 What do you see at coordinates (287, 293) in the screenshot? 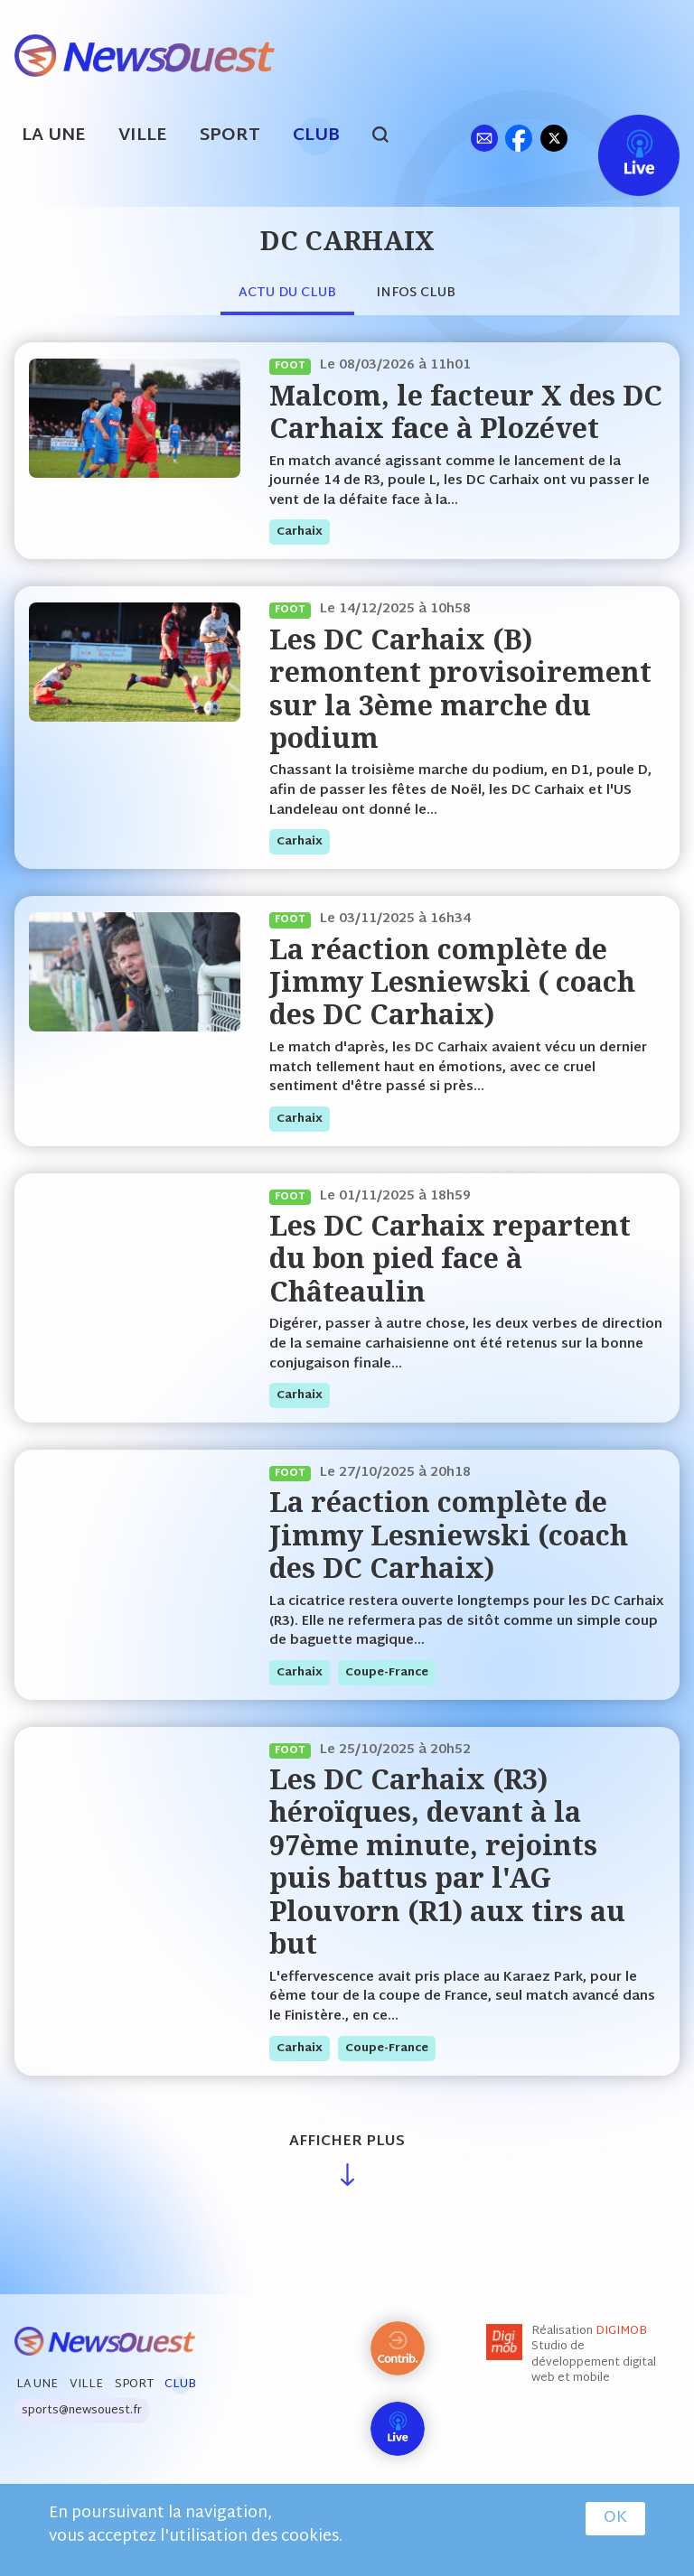
I see `Actu du club` at bounding box center [287, 293].